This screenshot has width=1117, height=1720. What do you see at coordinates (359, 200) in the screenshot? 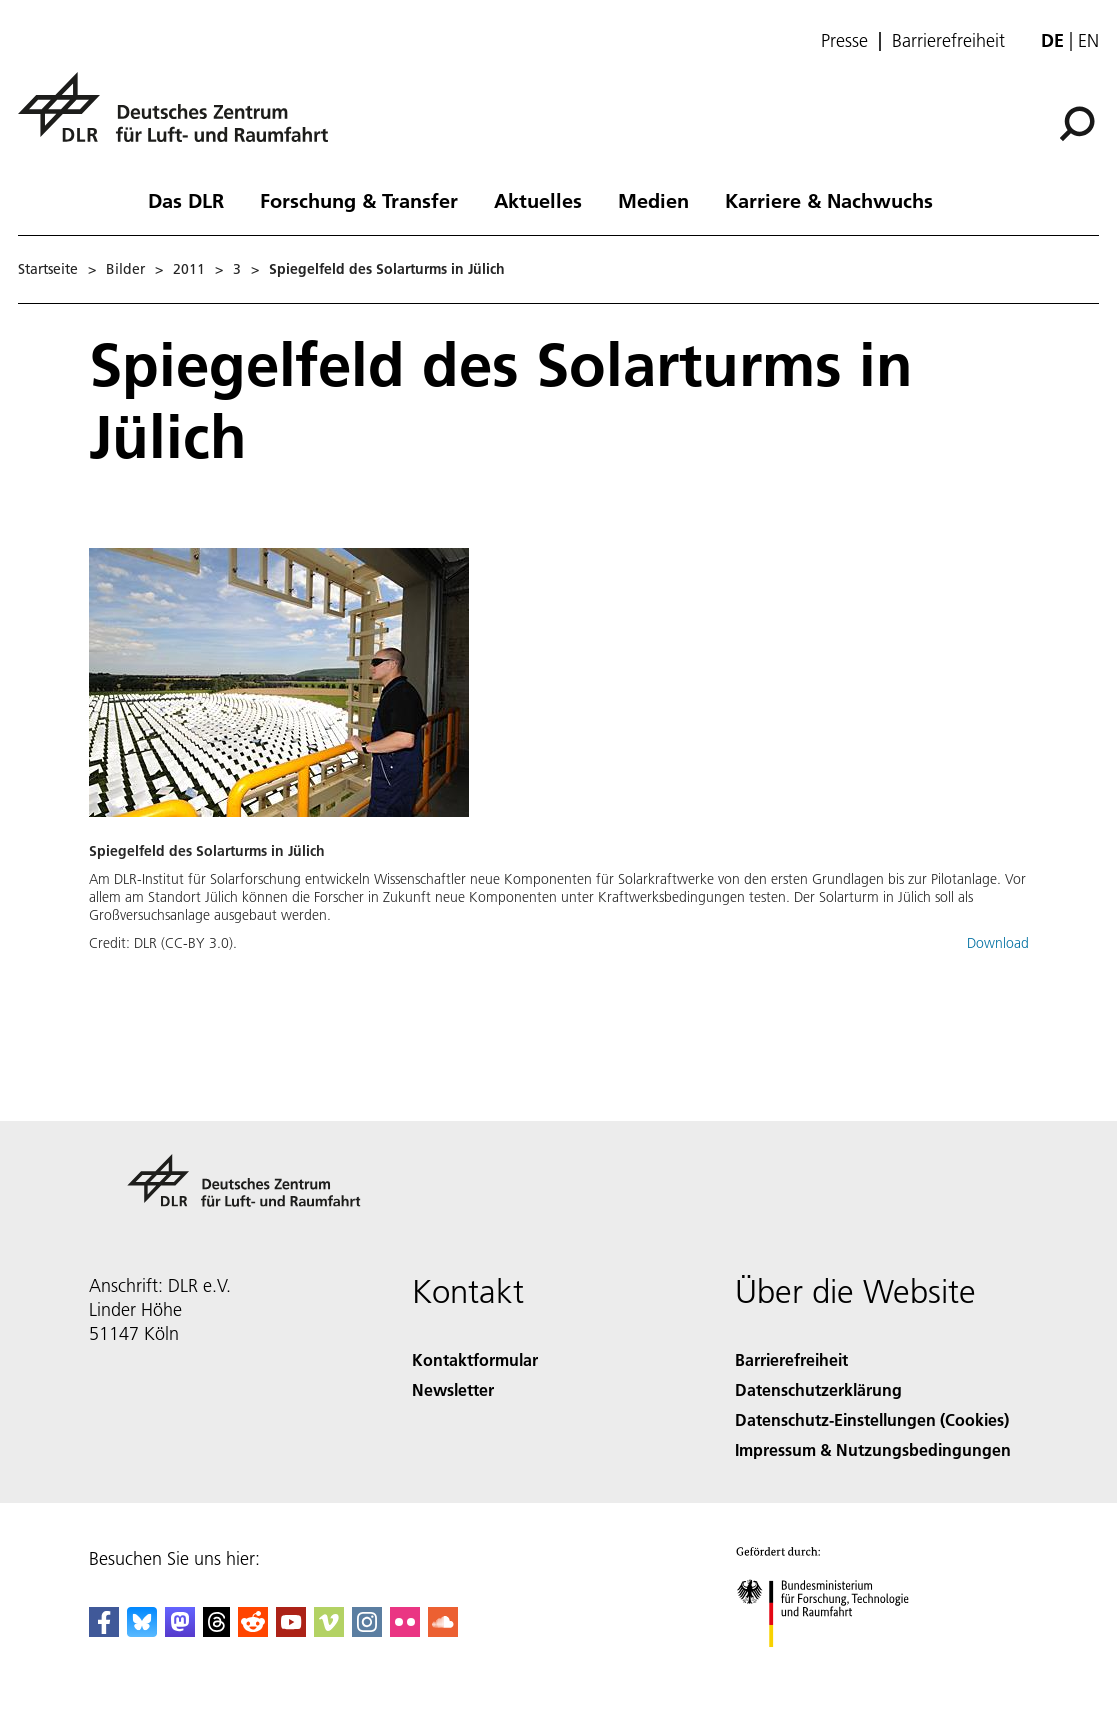
I see `Forschung & Transfer` at bounding box center [359, 200].